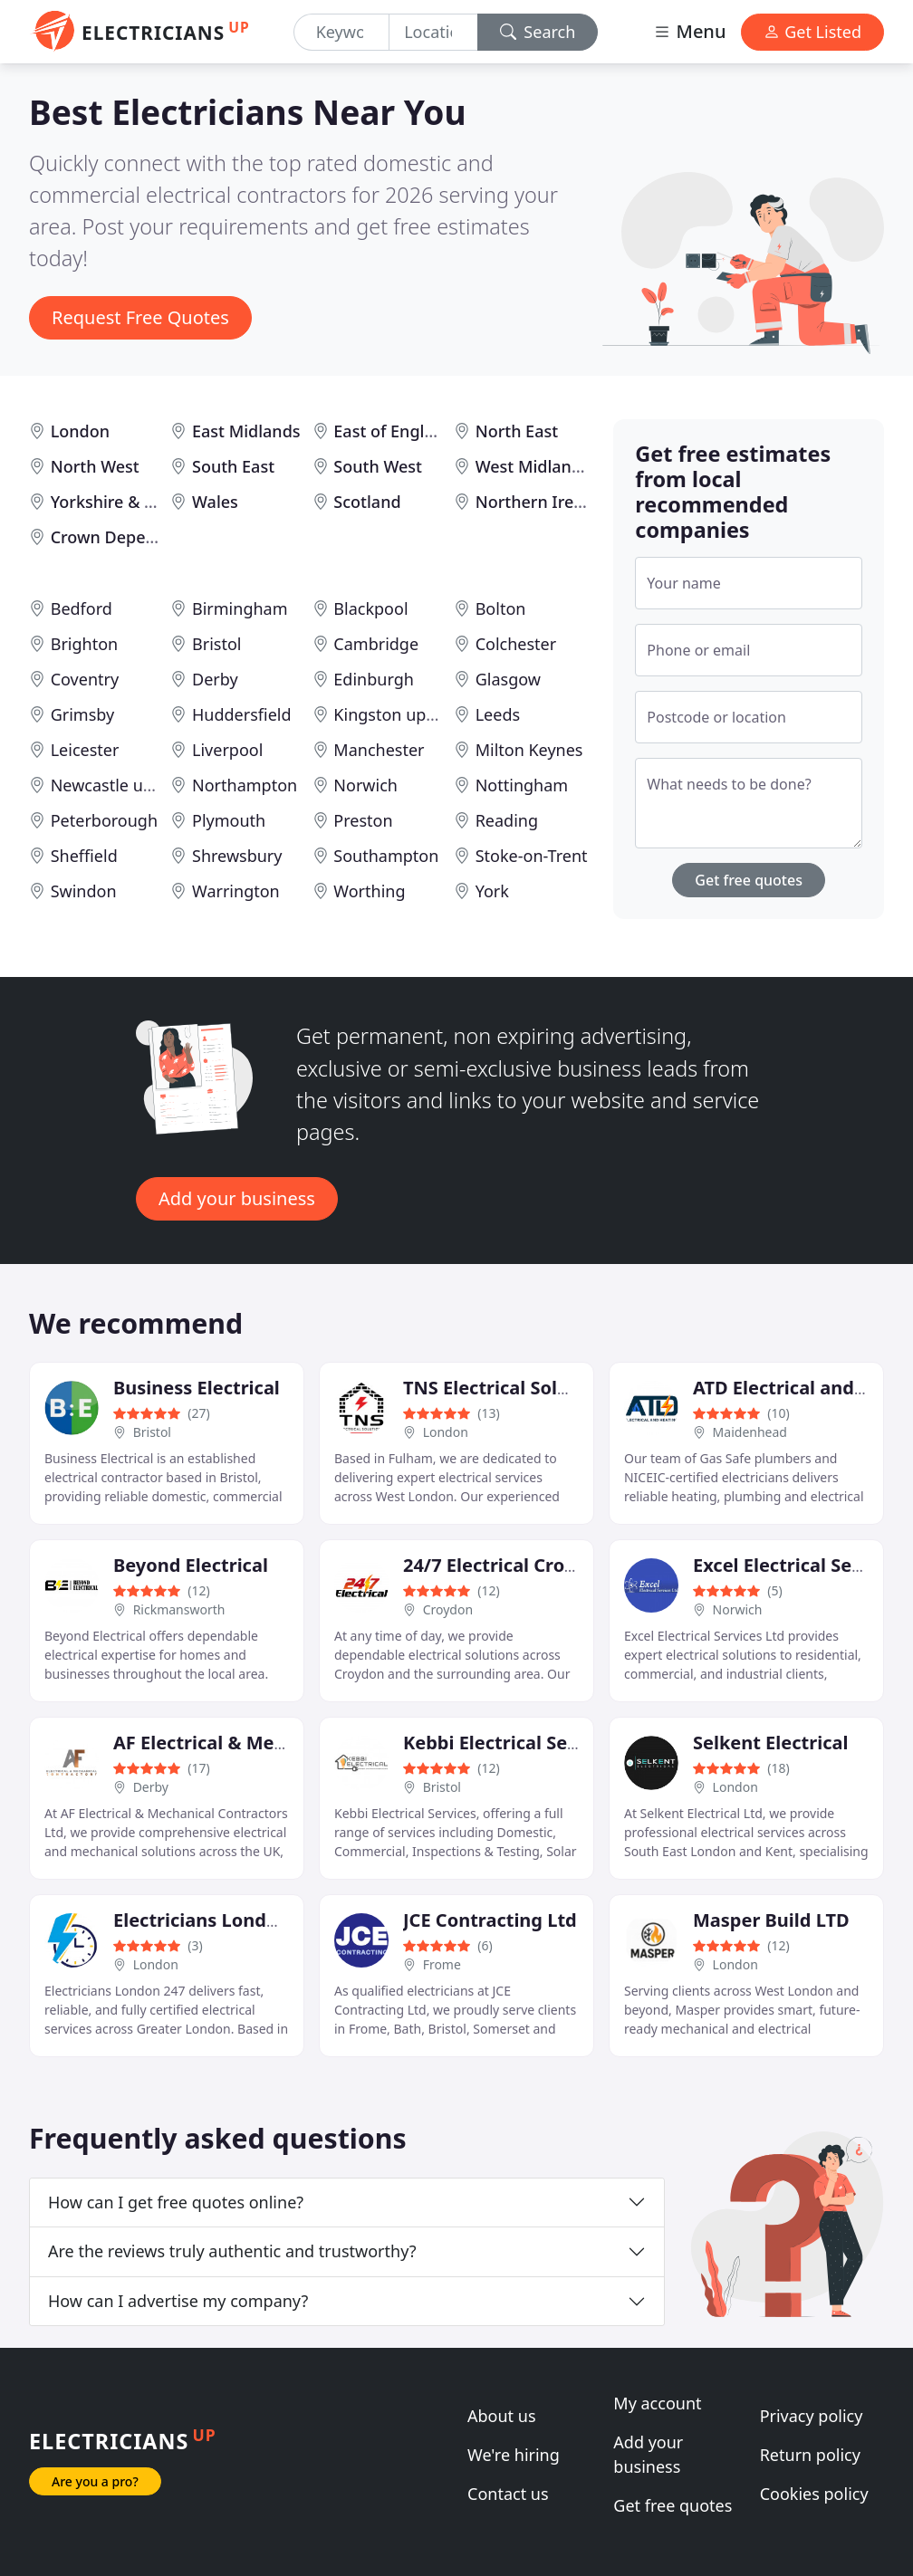  I want to click on Milton Keynes, so click(529, 750).